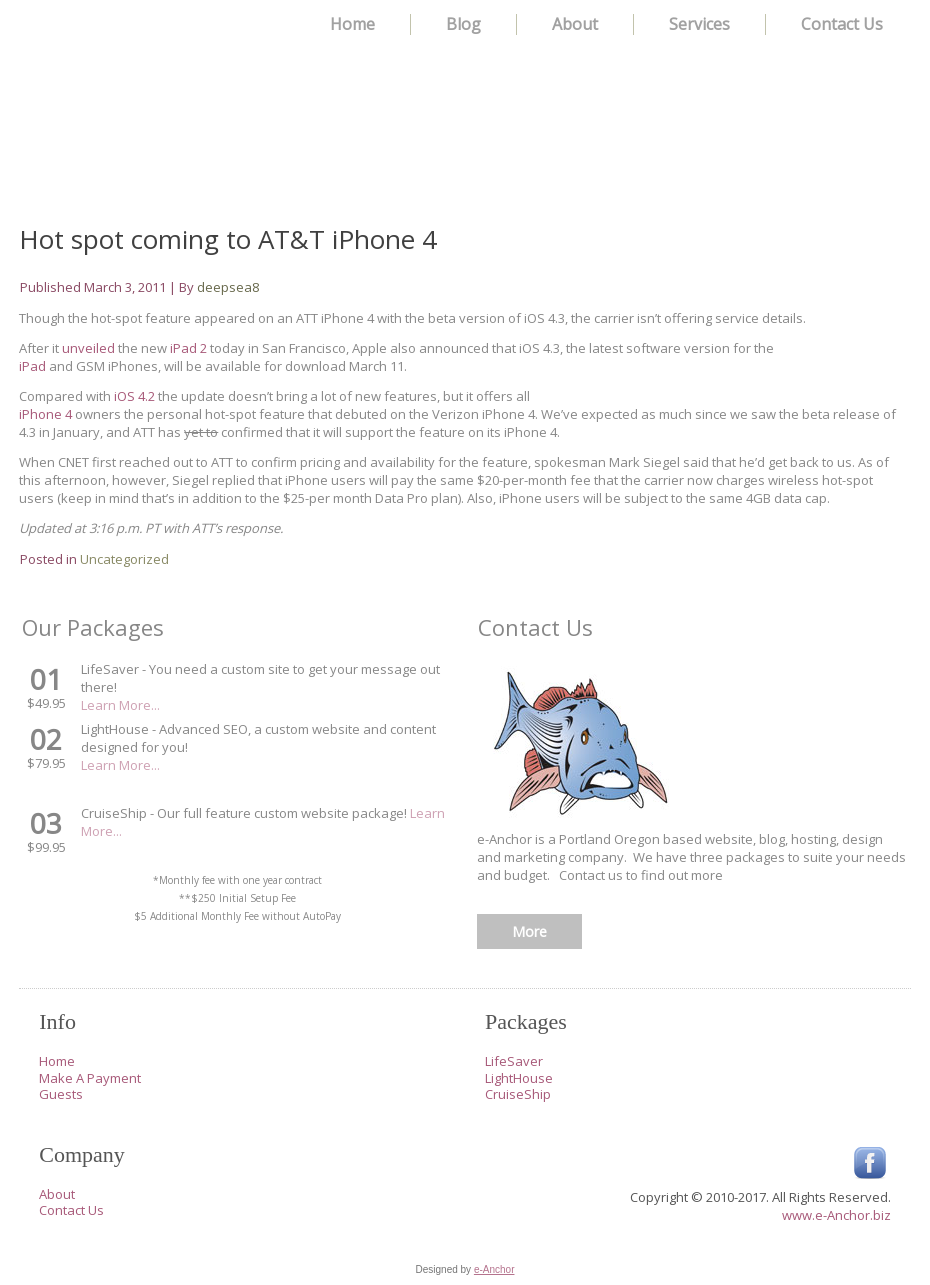 This screenshot has height=1285, width=930. What do you see at coordinates (134, 396) in the screenshot?
I see `iOS 4.2` at bounding box center [134, 396].